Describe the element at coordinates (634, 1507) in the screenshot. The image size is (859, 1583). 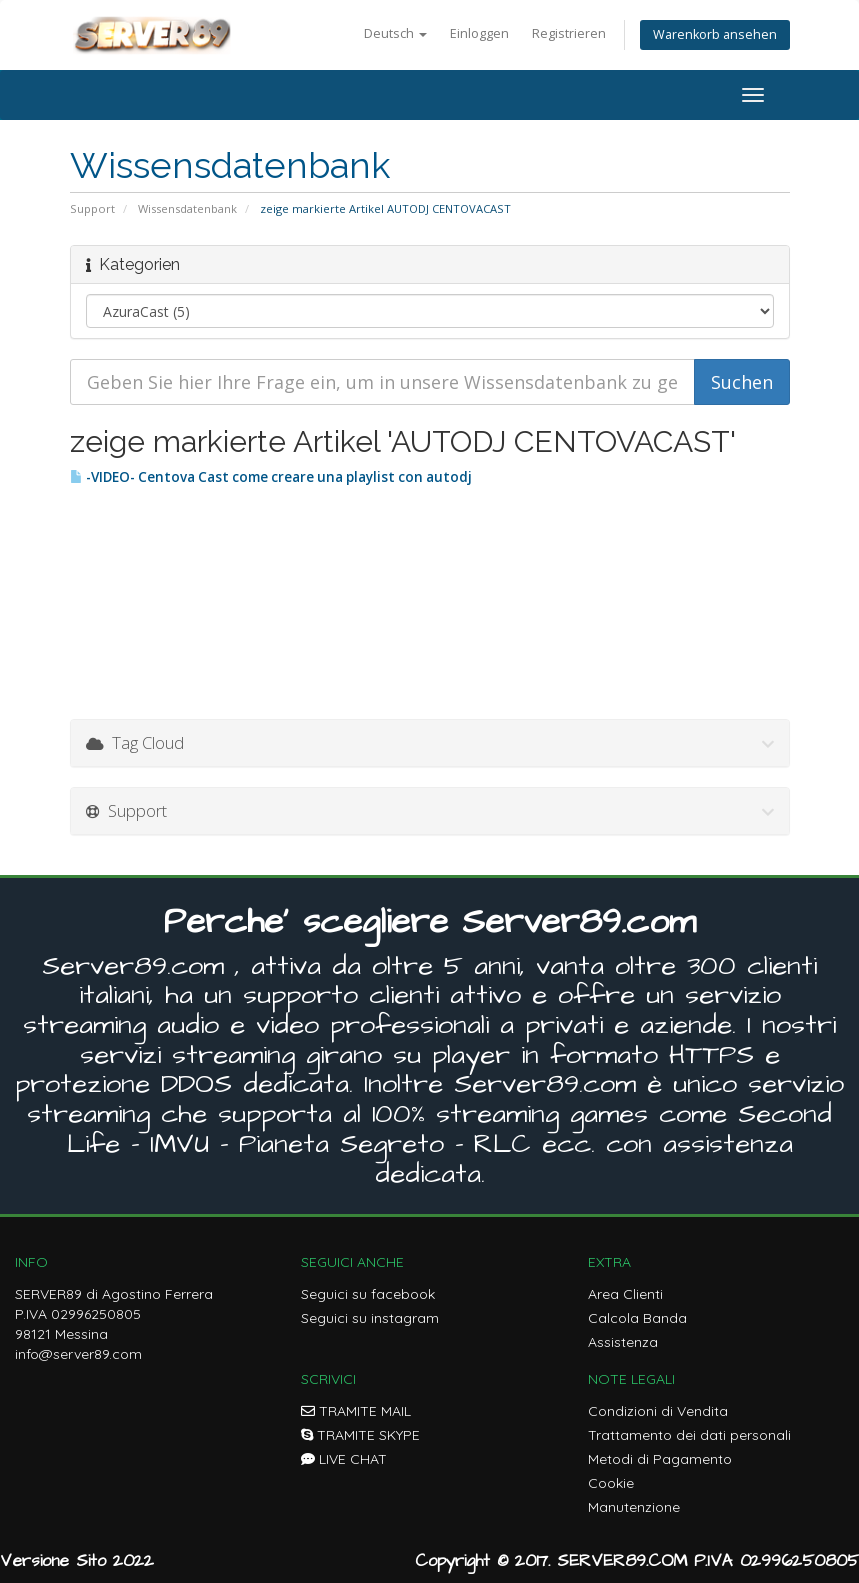
I see `Manutenzione` at that location.